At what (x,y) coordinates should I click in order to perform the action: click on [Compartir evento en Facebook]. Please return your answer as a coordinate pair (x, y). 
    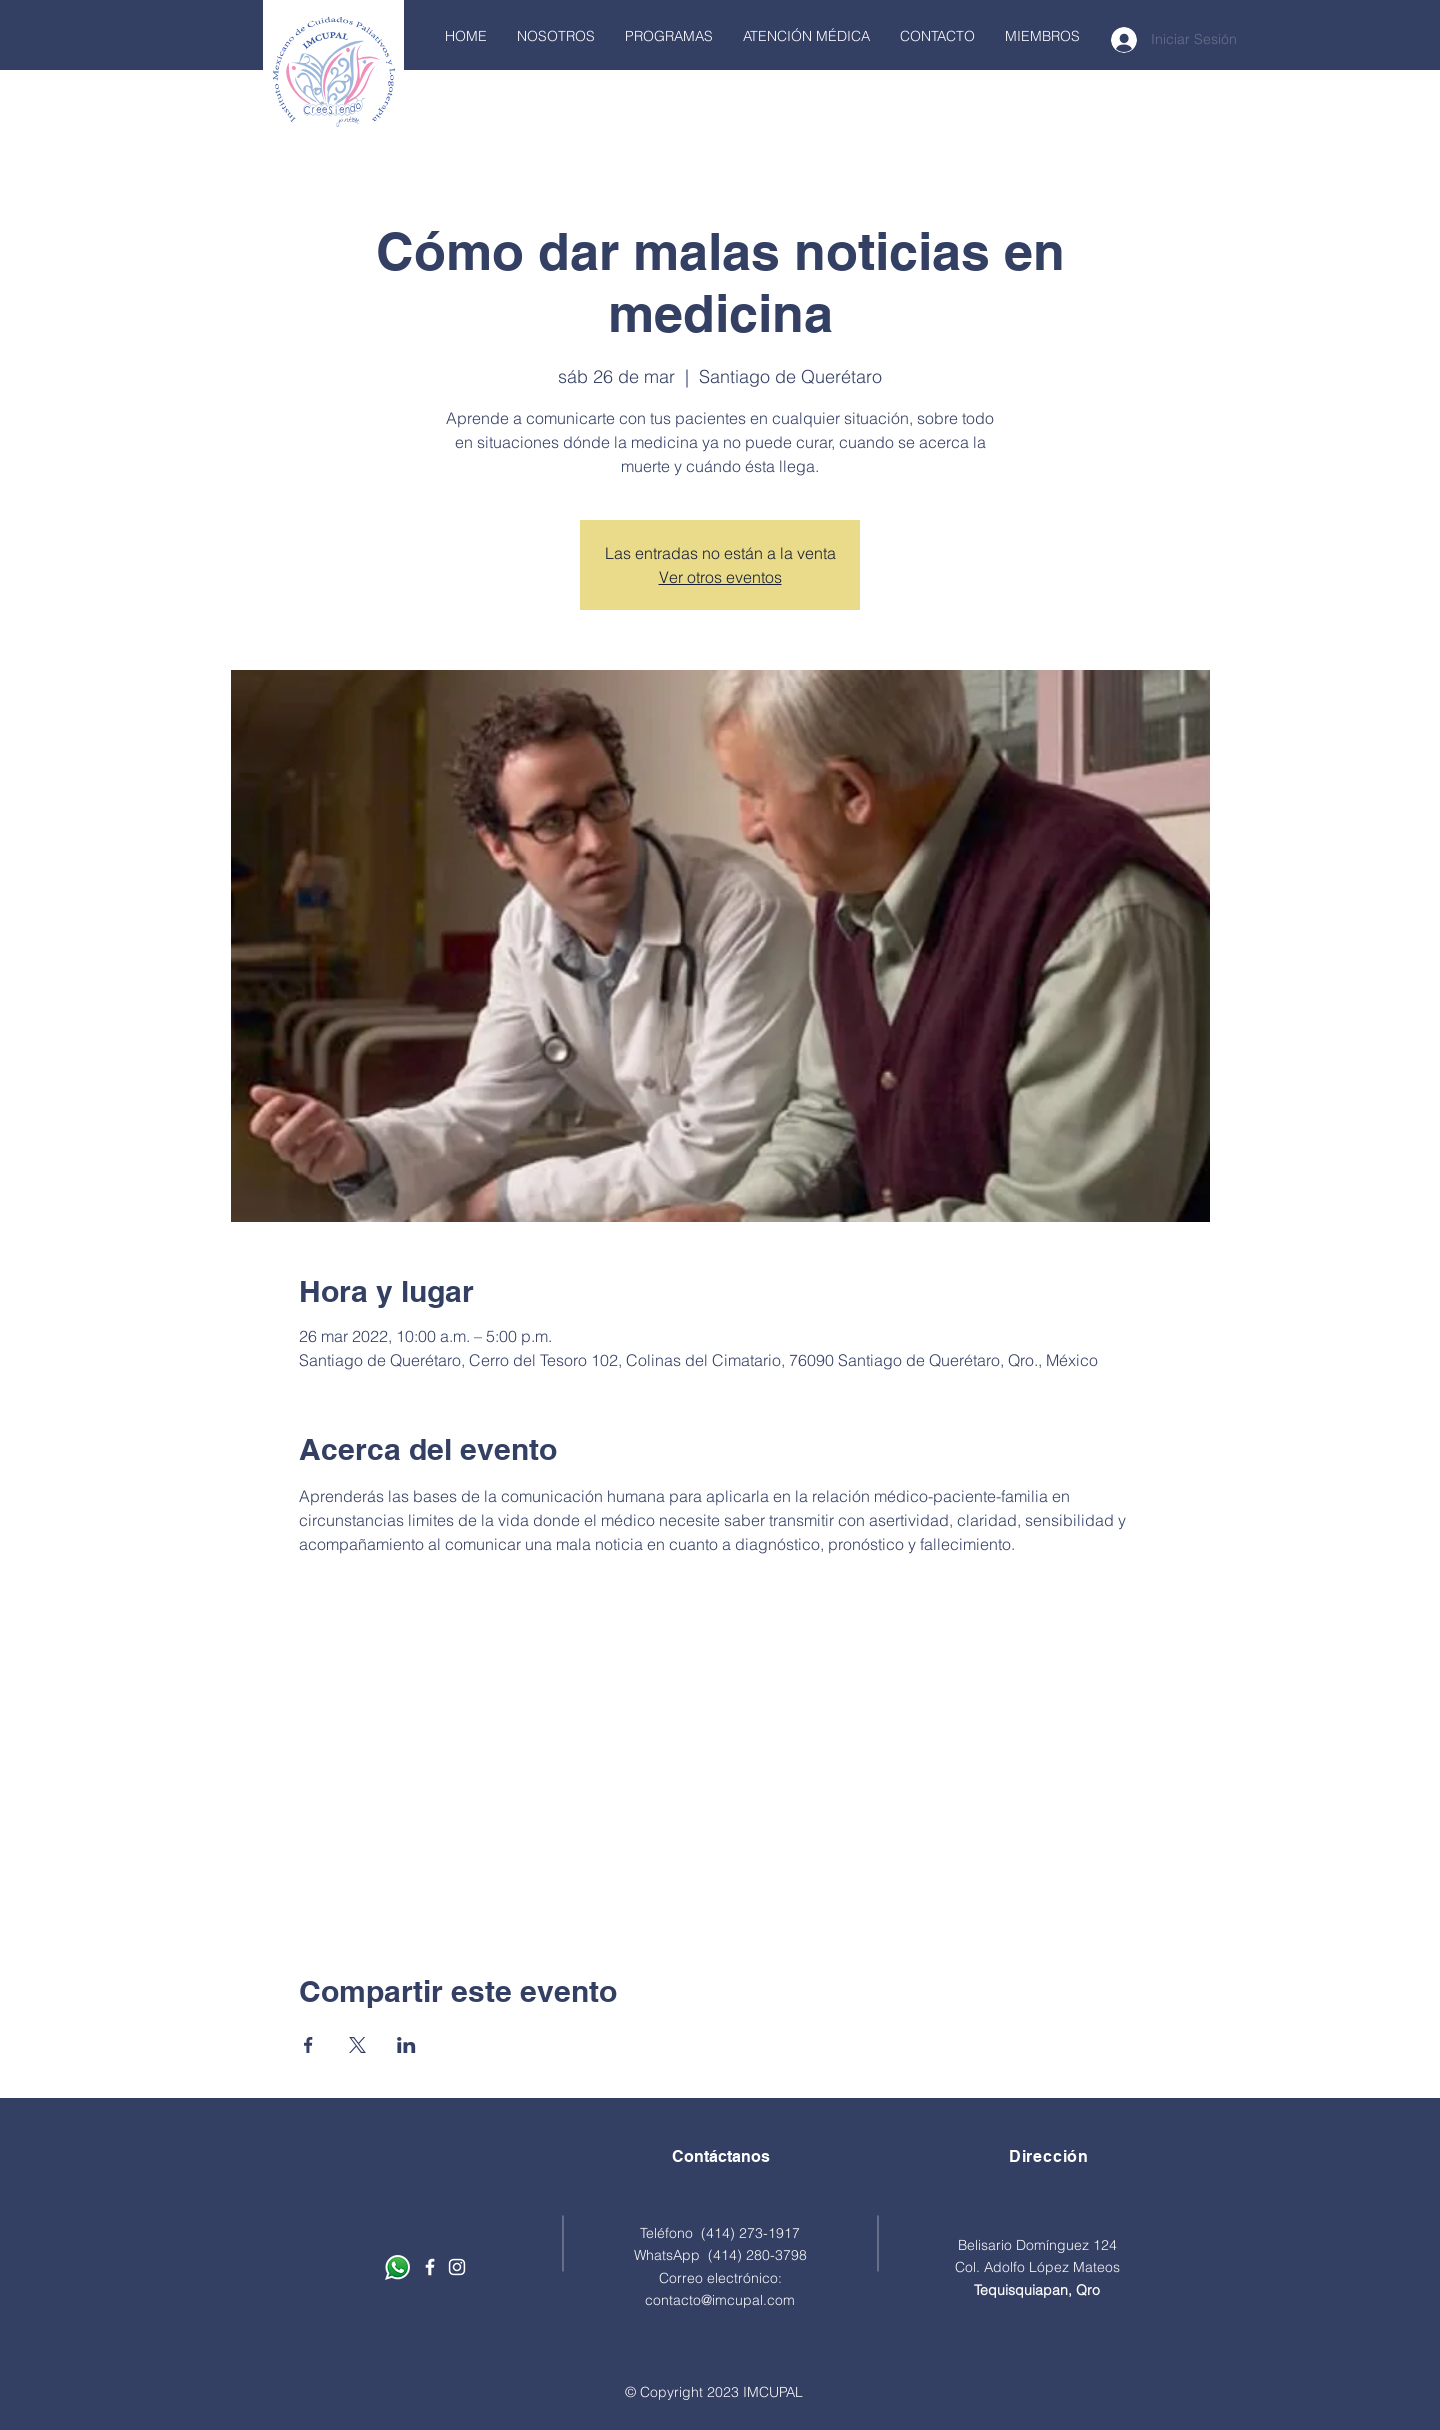
    Looking at the image, I should click on (308, 2045).